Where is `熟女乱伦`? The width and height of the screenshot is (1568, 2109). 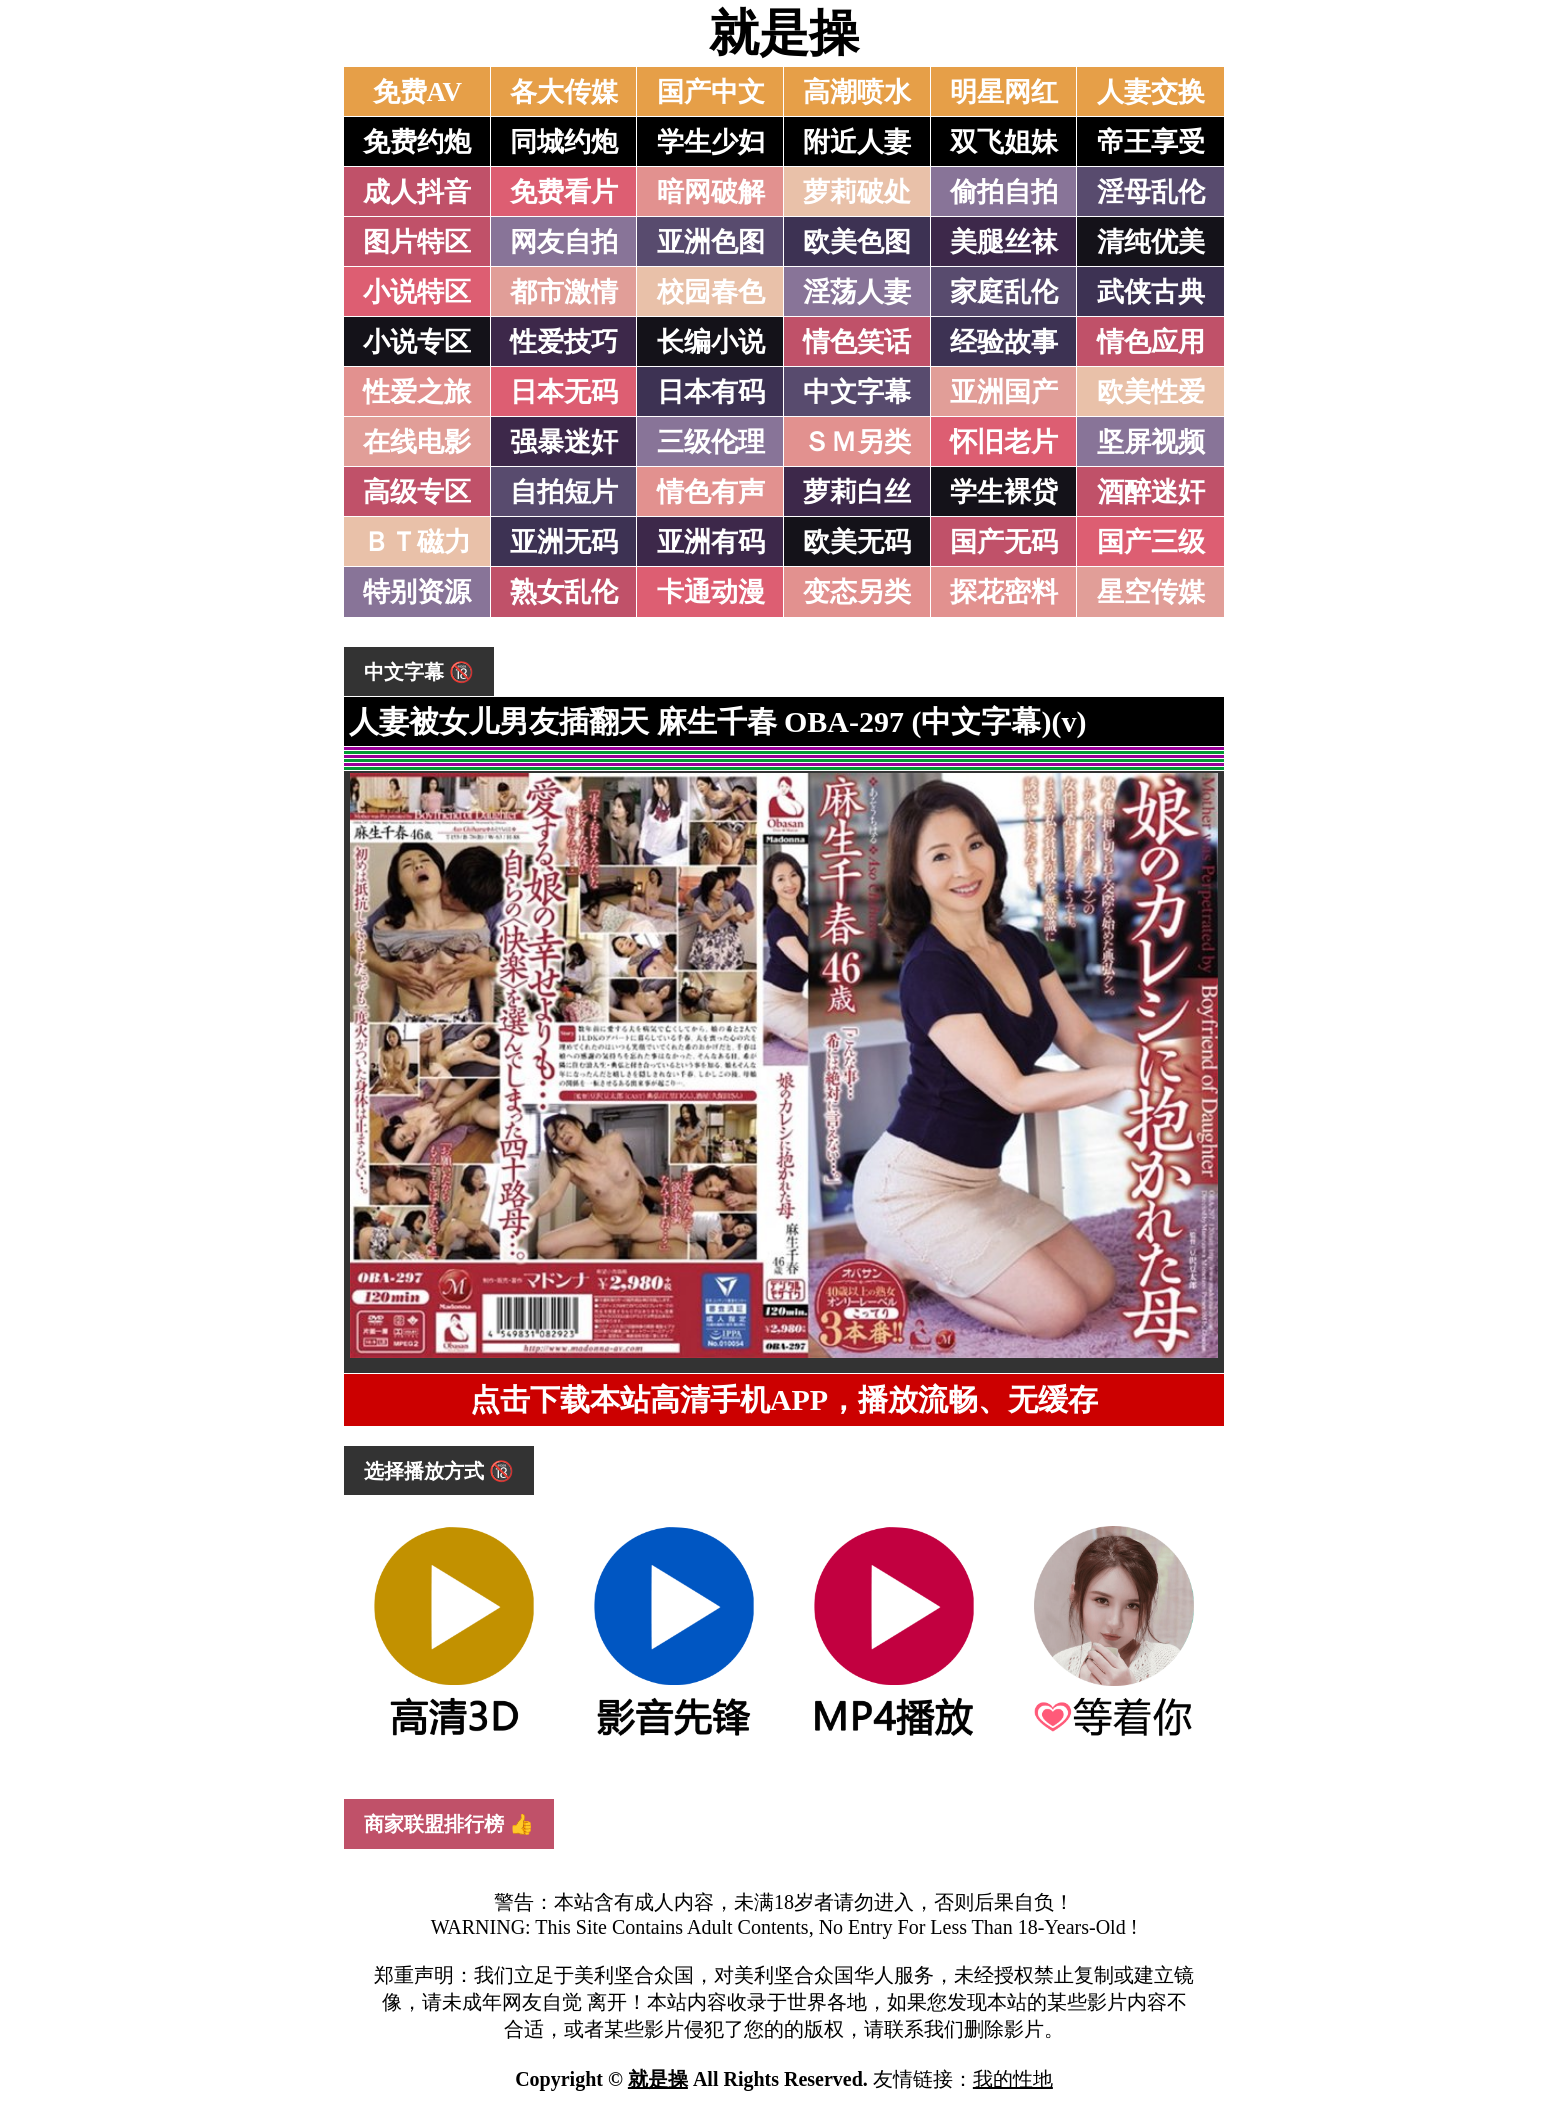 熟女乱伦 is located at coordinates (564, 592).